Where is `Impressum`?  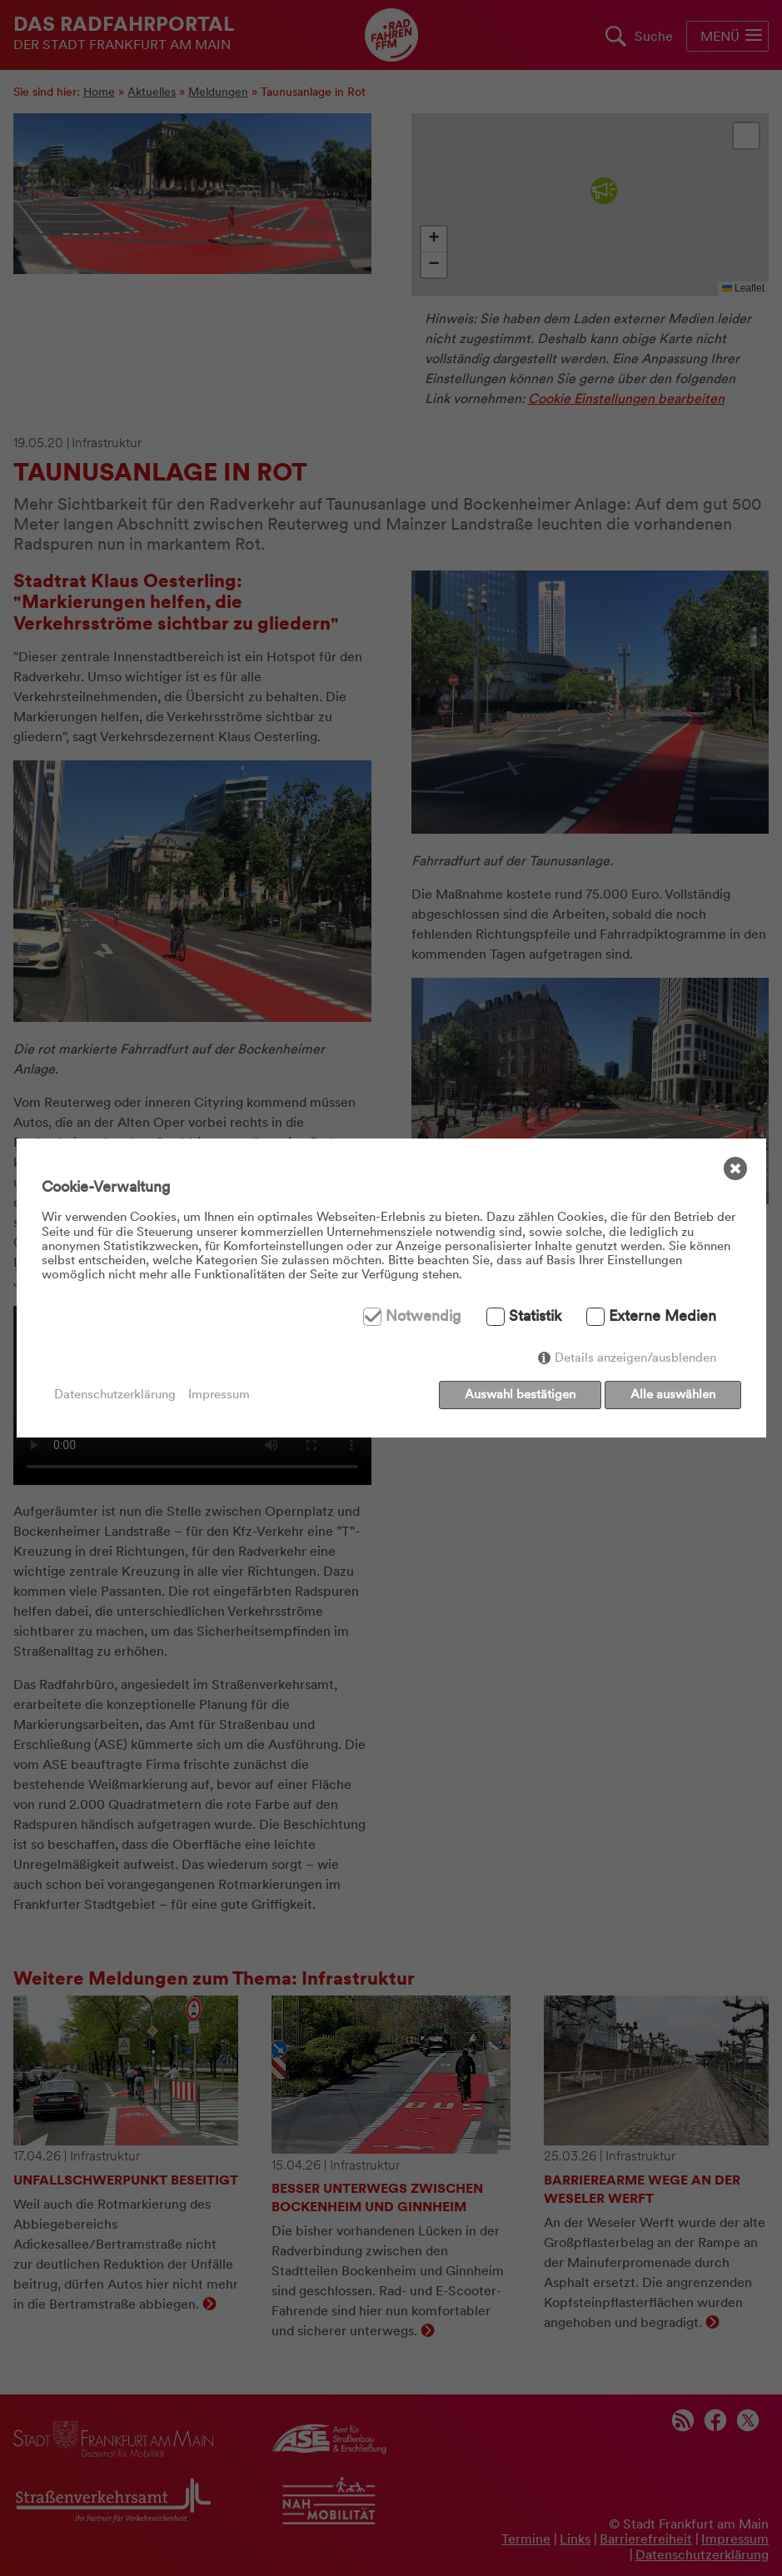
Impressum is located at coordinates (219, 1395).